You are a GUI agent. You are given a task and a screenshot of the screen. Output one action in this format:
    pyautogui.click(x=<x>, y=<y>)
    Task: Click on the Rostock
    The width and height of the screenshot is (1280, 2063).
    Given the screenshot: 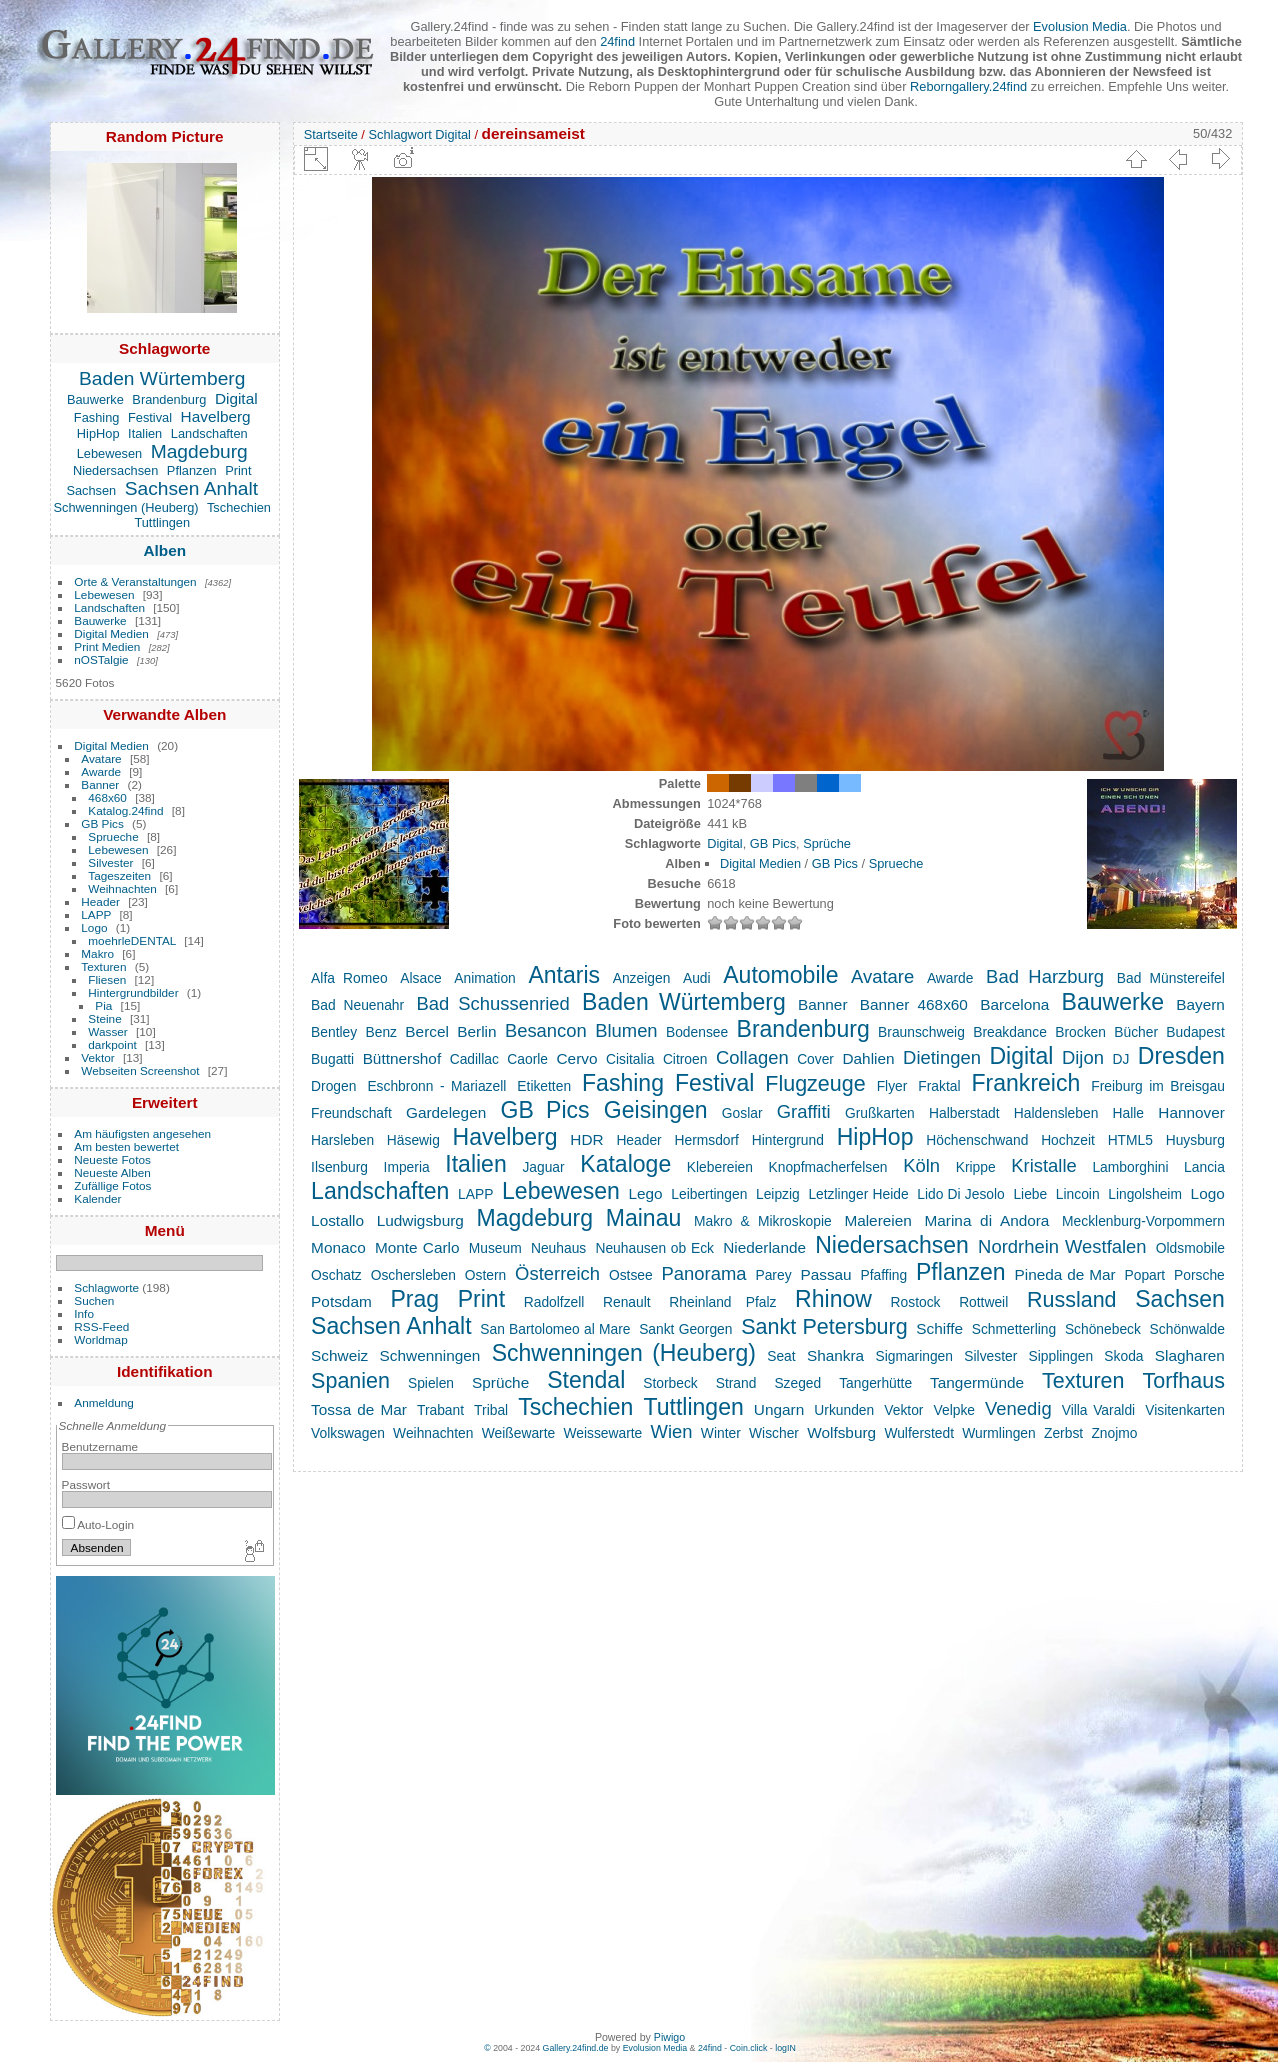 What is the action you would take?
    pyautogui.click(x=916, y=1302)
    